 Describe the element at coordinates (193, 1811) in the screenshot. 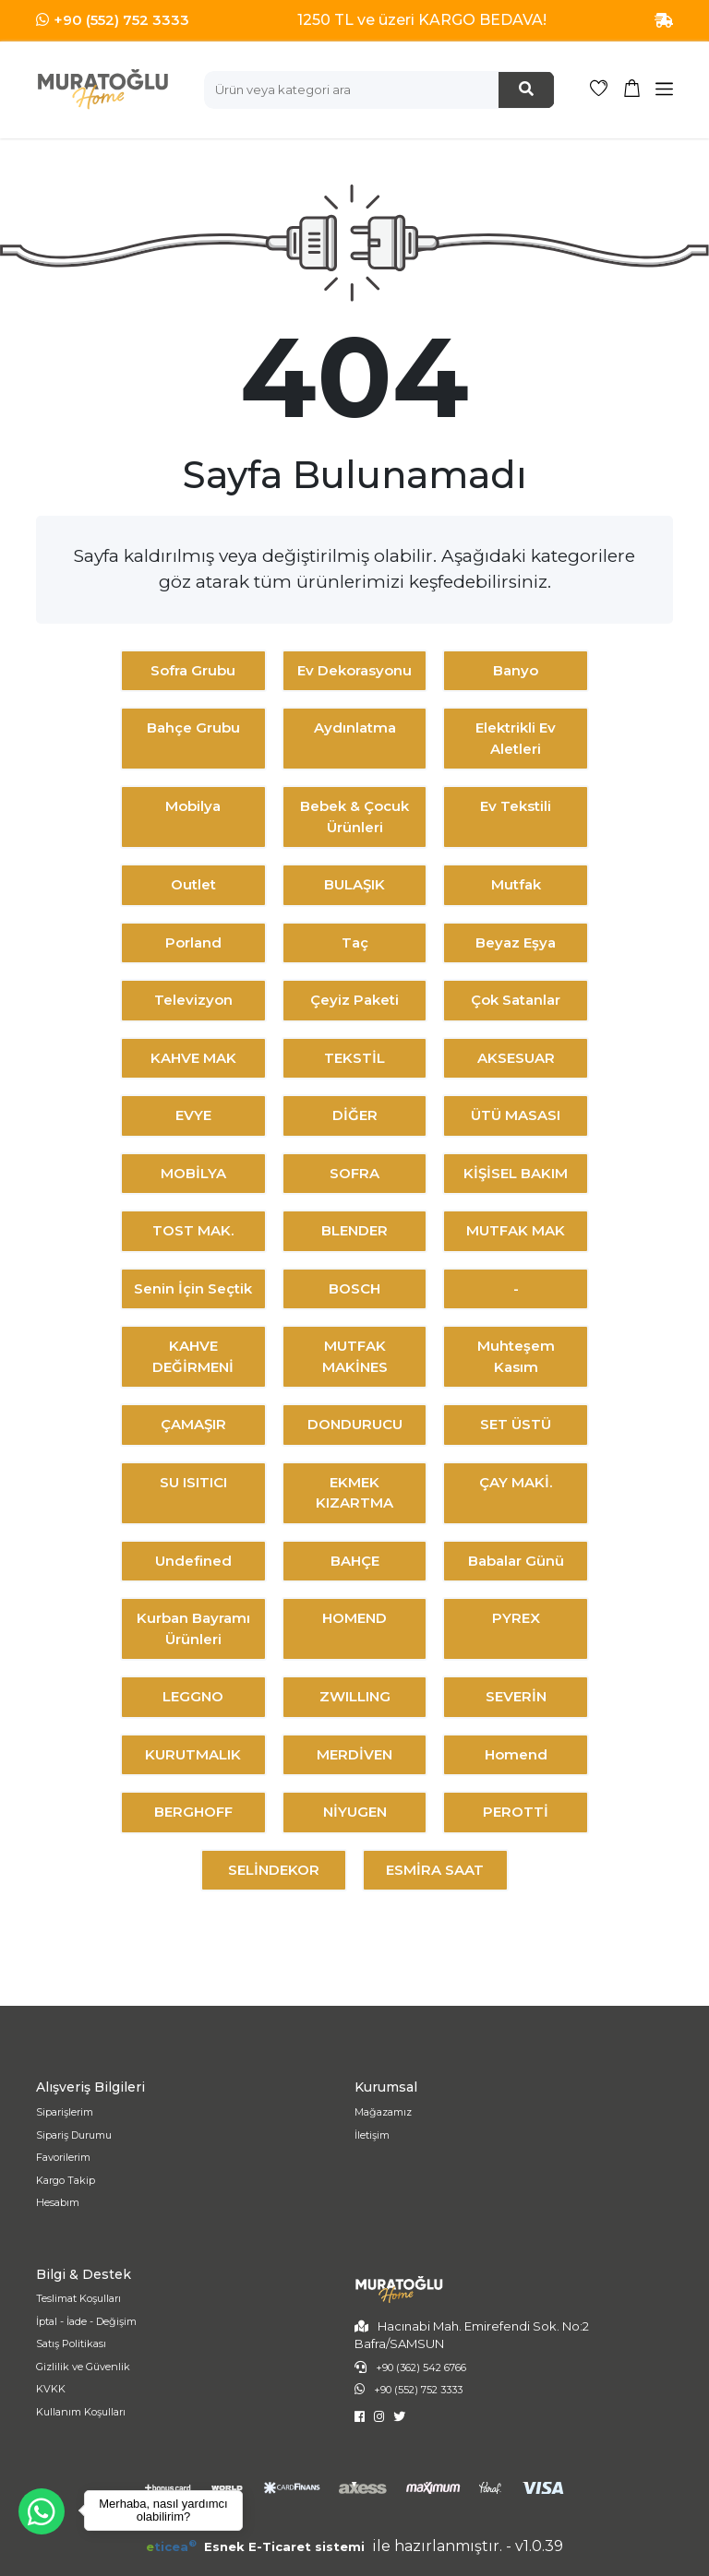

I see `BERGHOFF` at that location.